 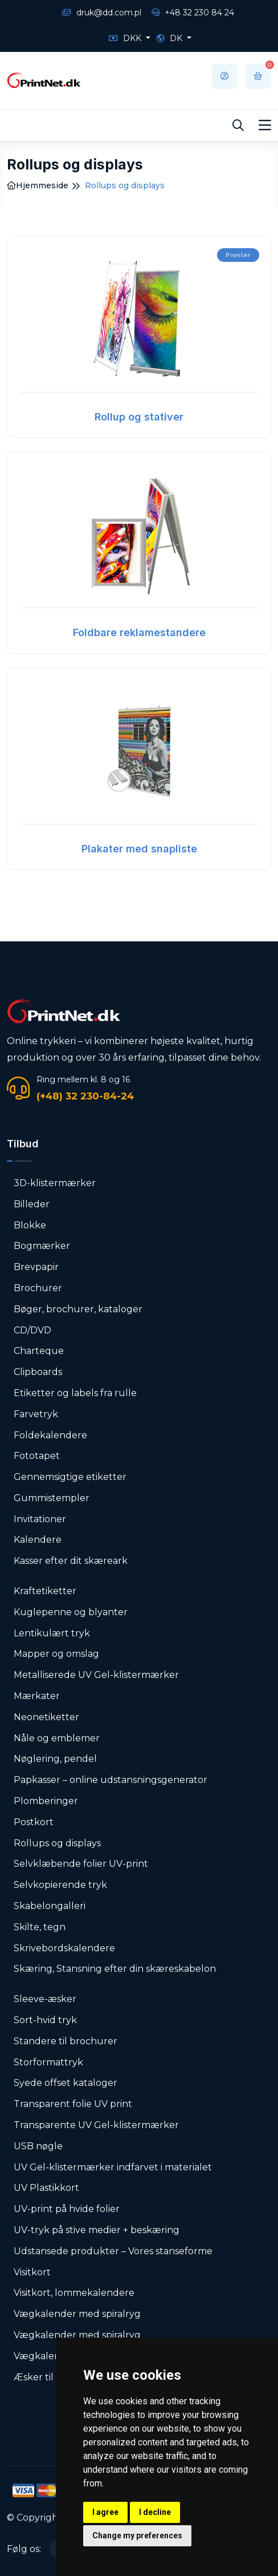 I want to click on Plomberinger, so click(x=46, y=1800).